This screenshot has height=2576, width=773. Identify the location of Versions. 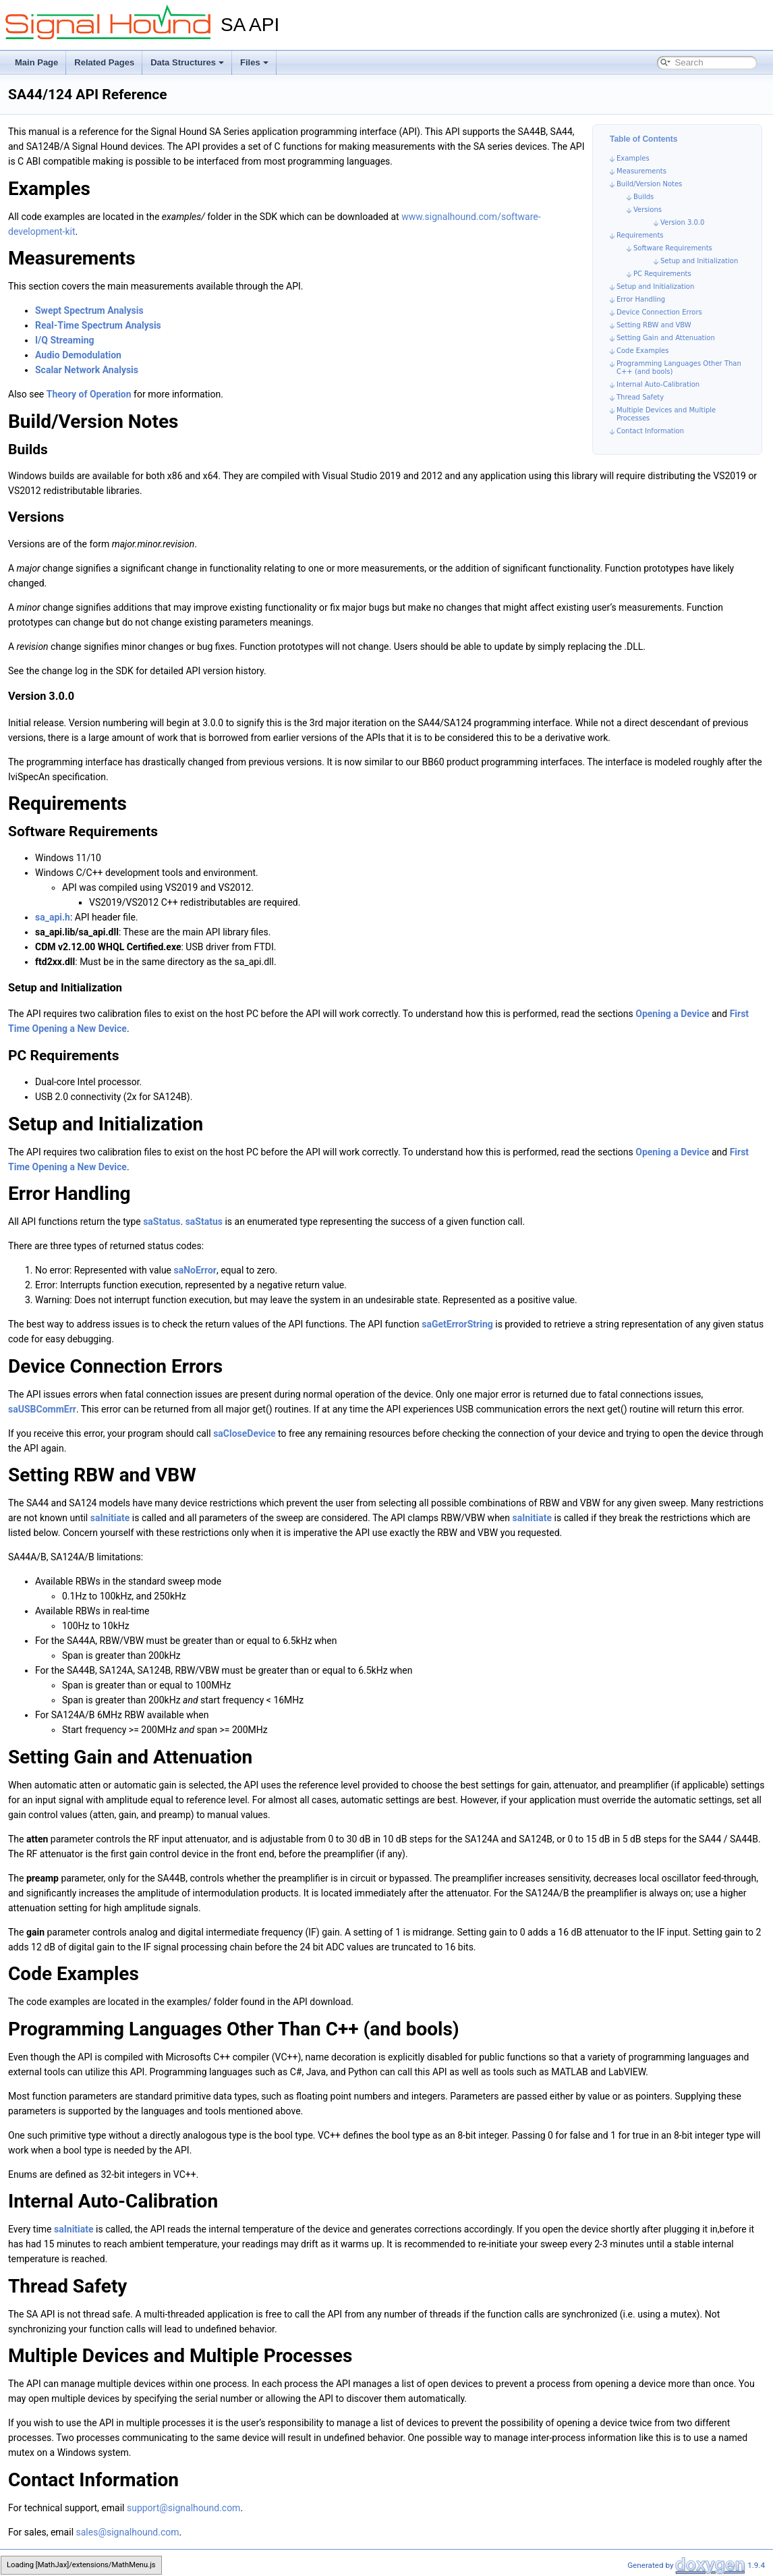
(647, 209).